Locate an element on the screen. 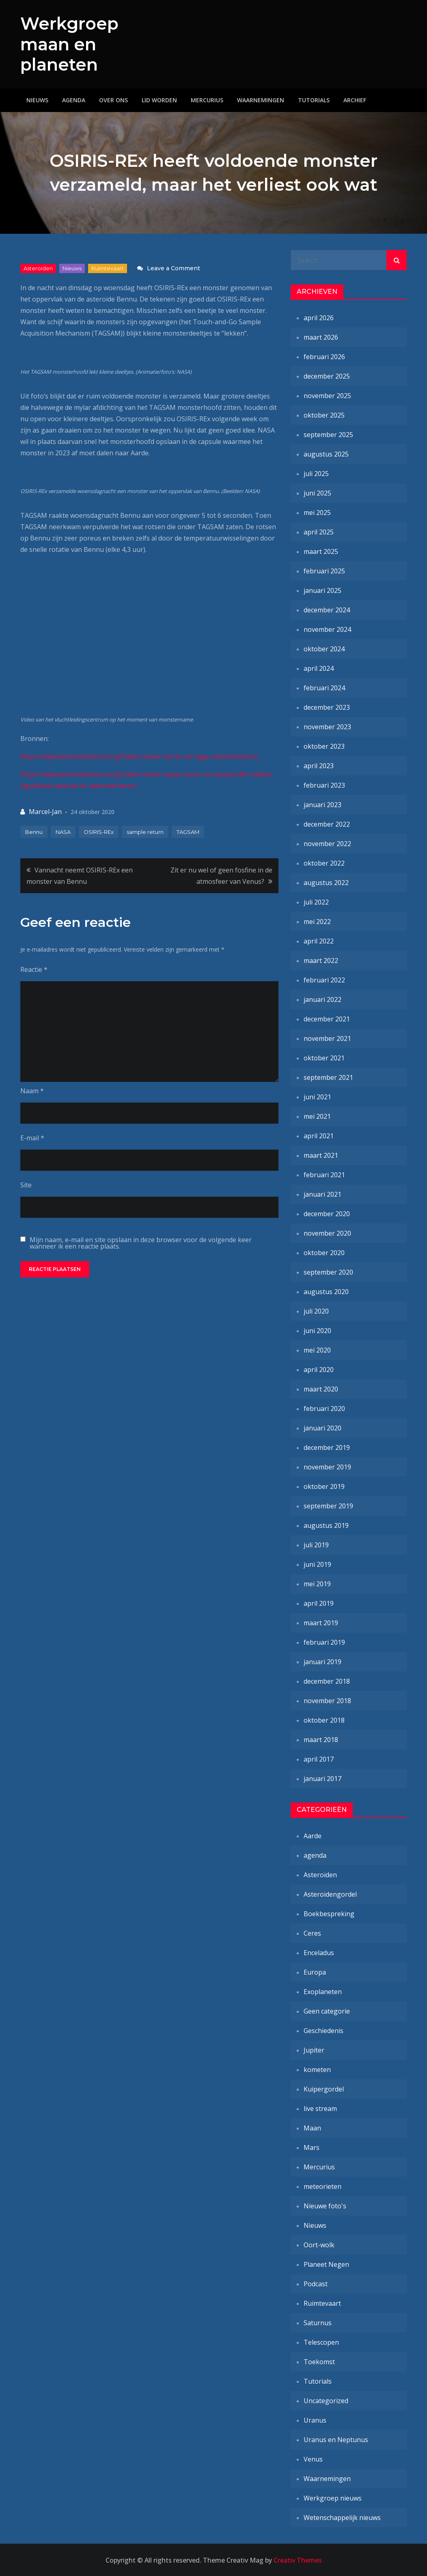 The height and width of the screenshot is (2576, 427). april 2025 is located at coordinates (319, 531).